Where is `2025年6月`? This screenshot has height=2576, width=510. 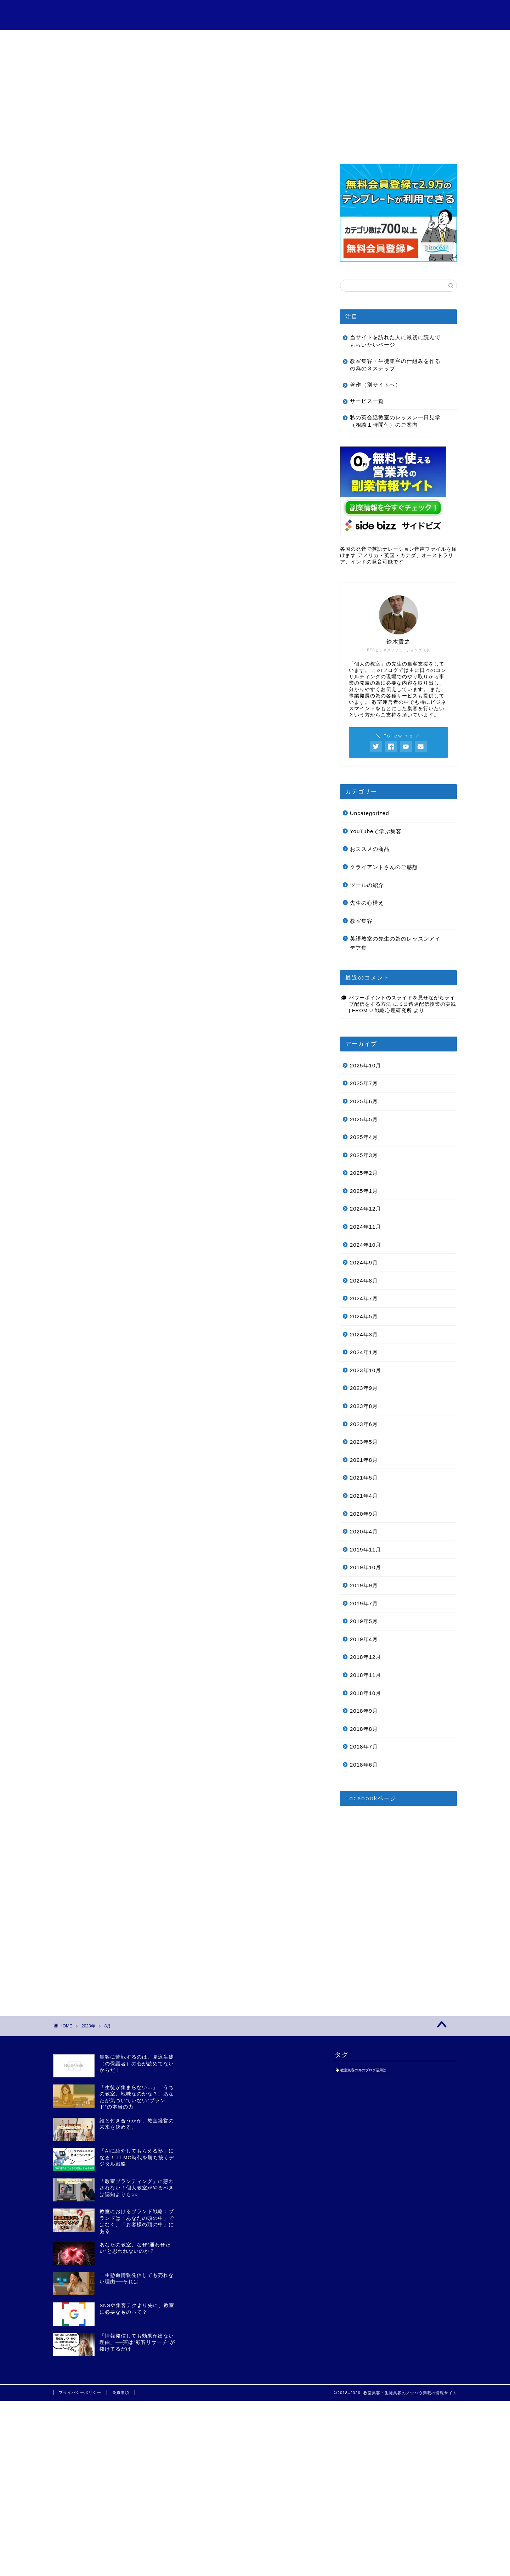 2025年6月 is located at coordinates (364, 1101).